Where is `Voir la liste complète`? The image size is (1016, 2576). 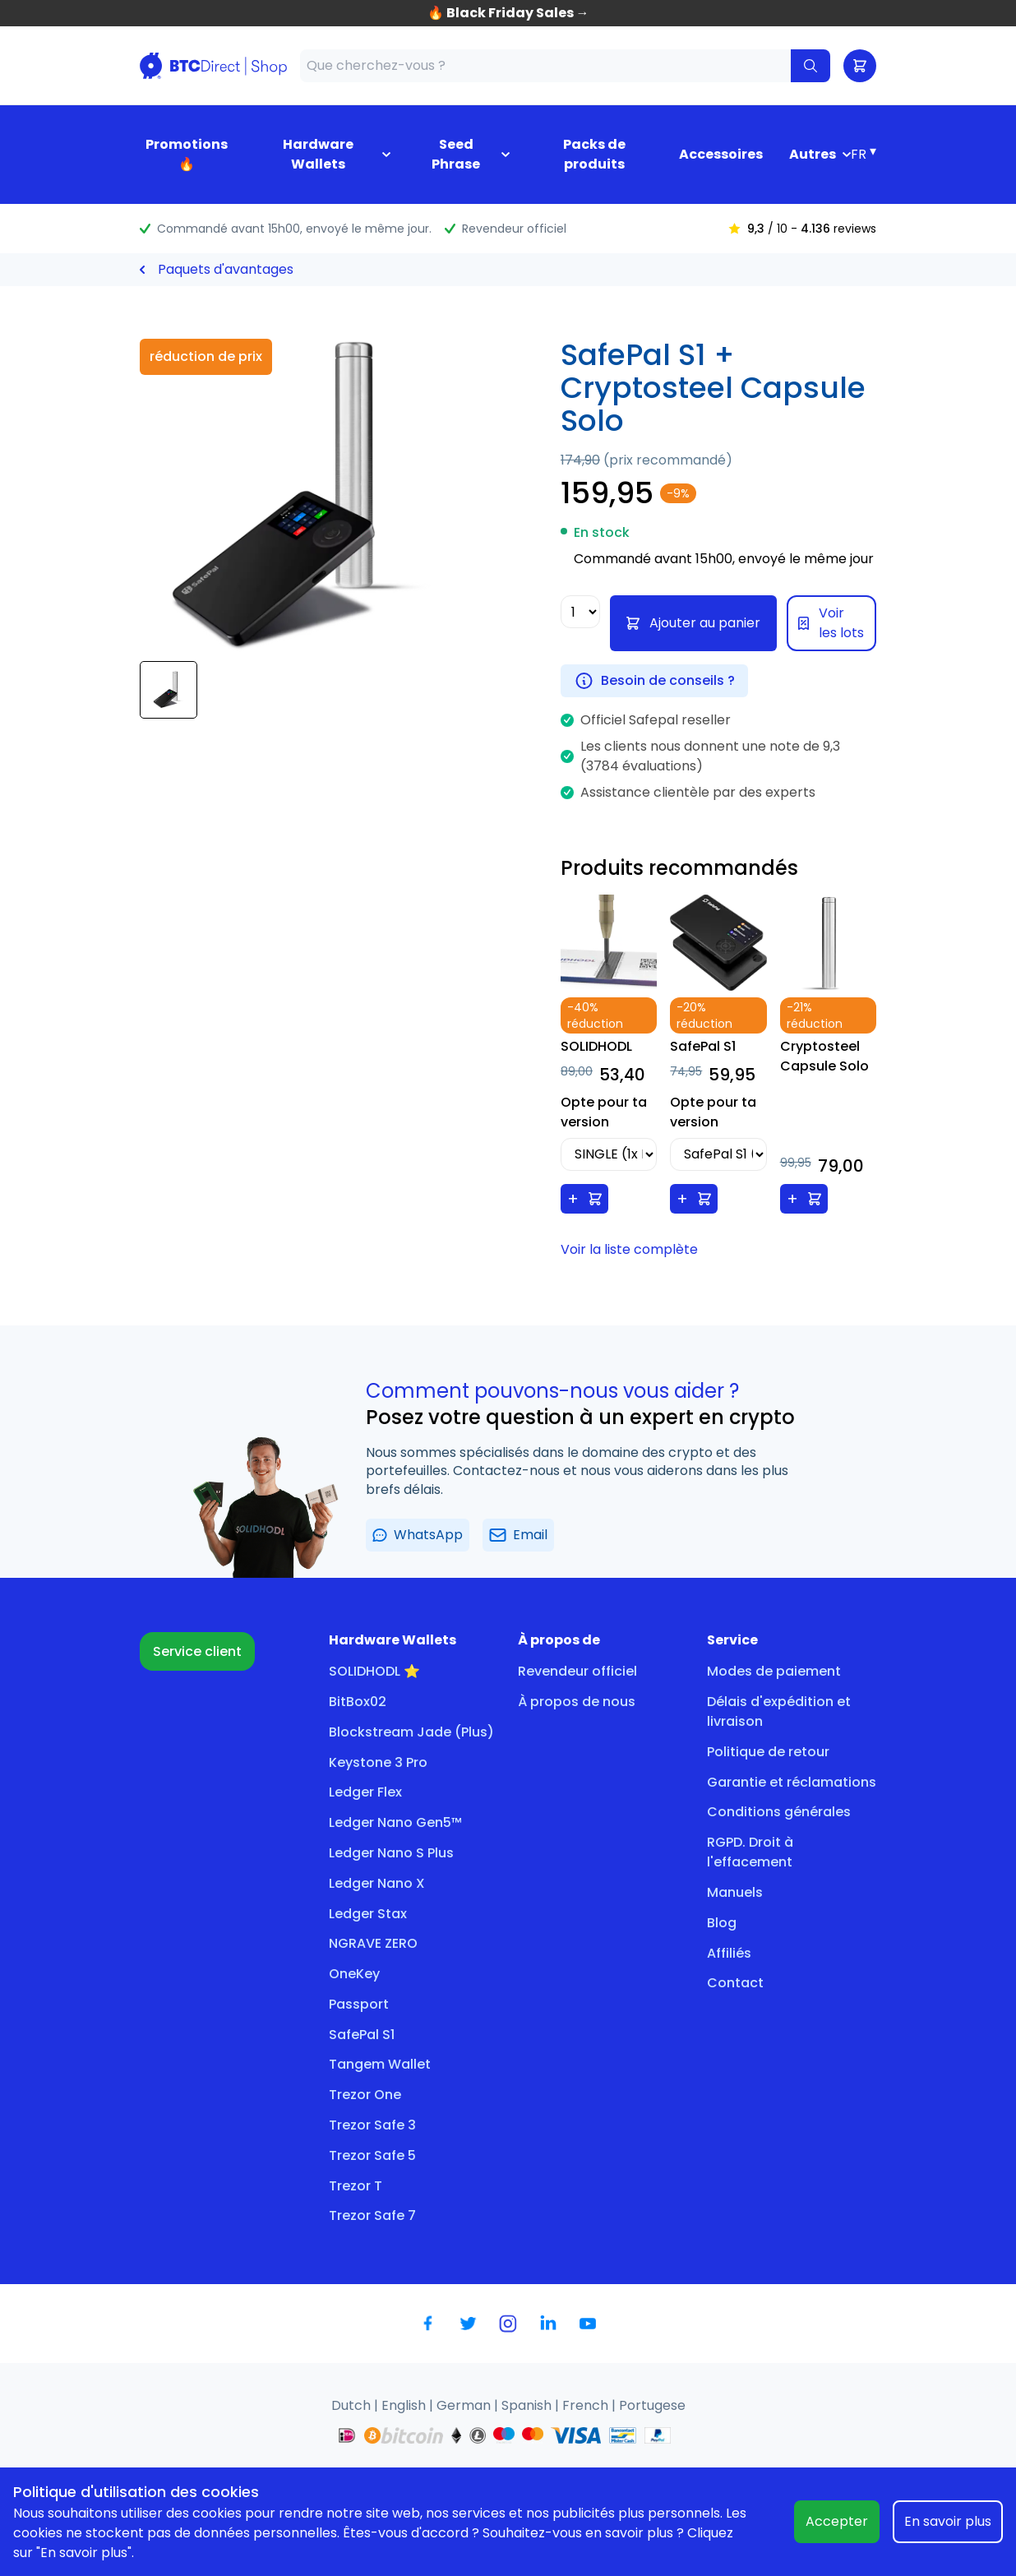 Voir la liste complète is located at coordinates (629, 1249).